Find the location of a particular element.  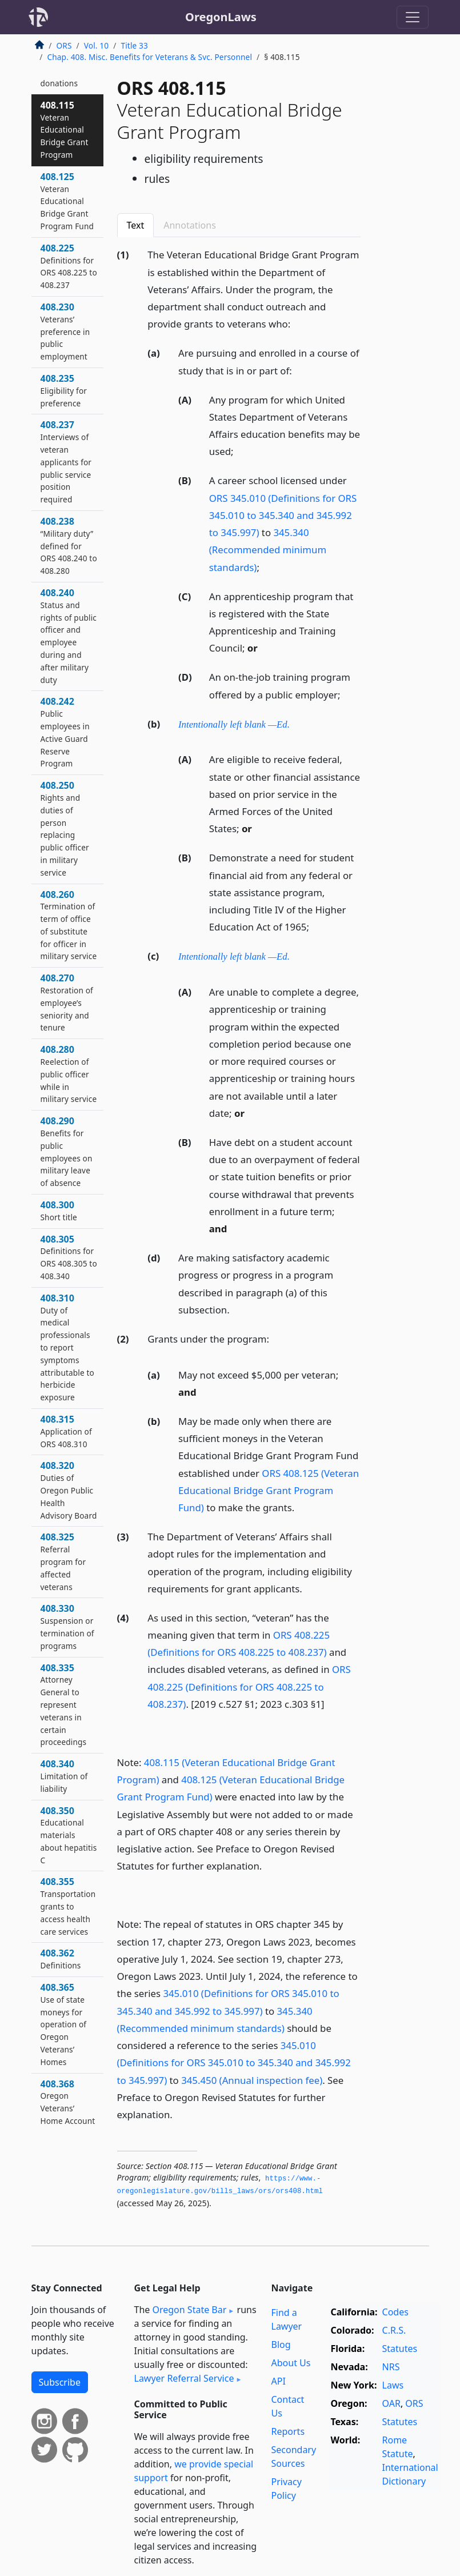

408.320 is located at coordinates (69, 1489).